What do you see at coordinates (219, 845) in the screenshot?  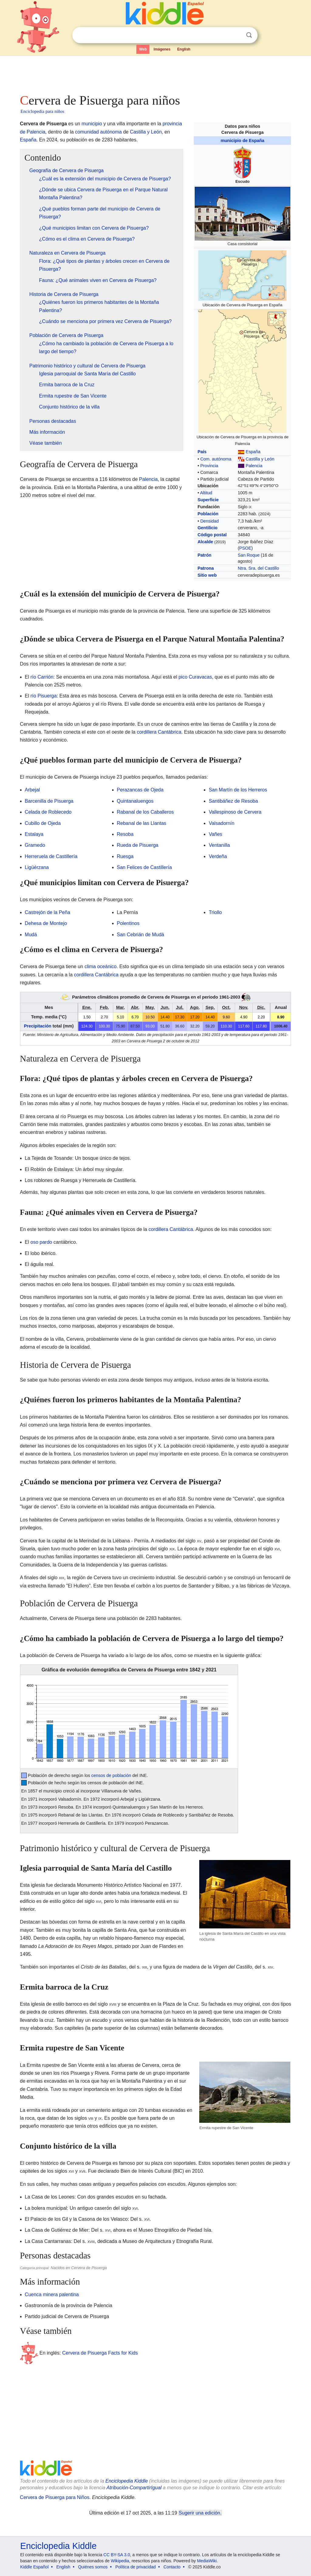 I see `Ventanilla` at bounding box center [219, 845].